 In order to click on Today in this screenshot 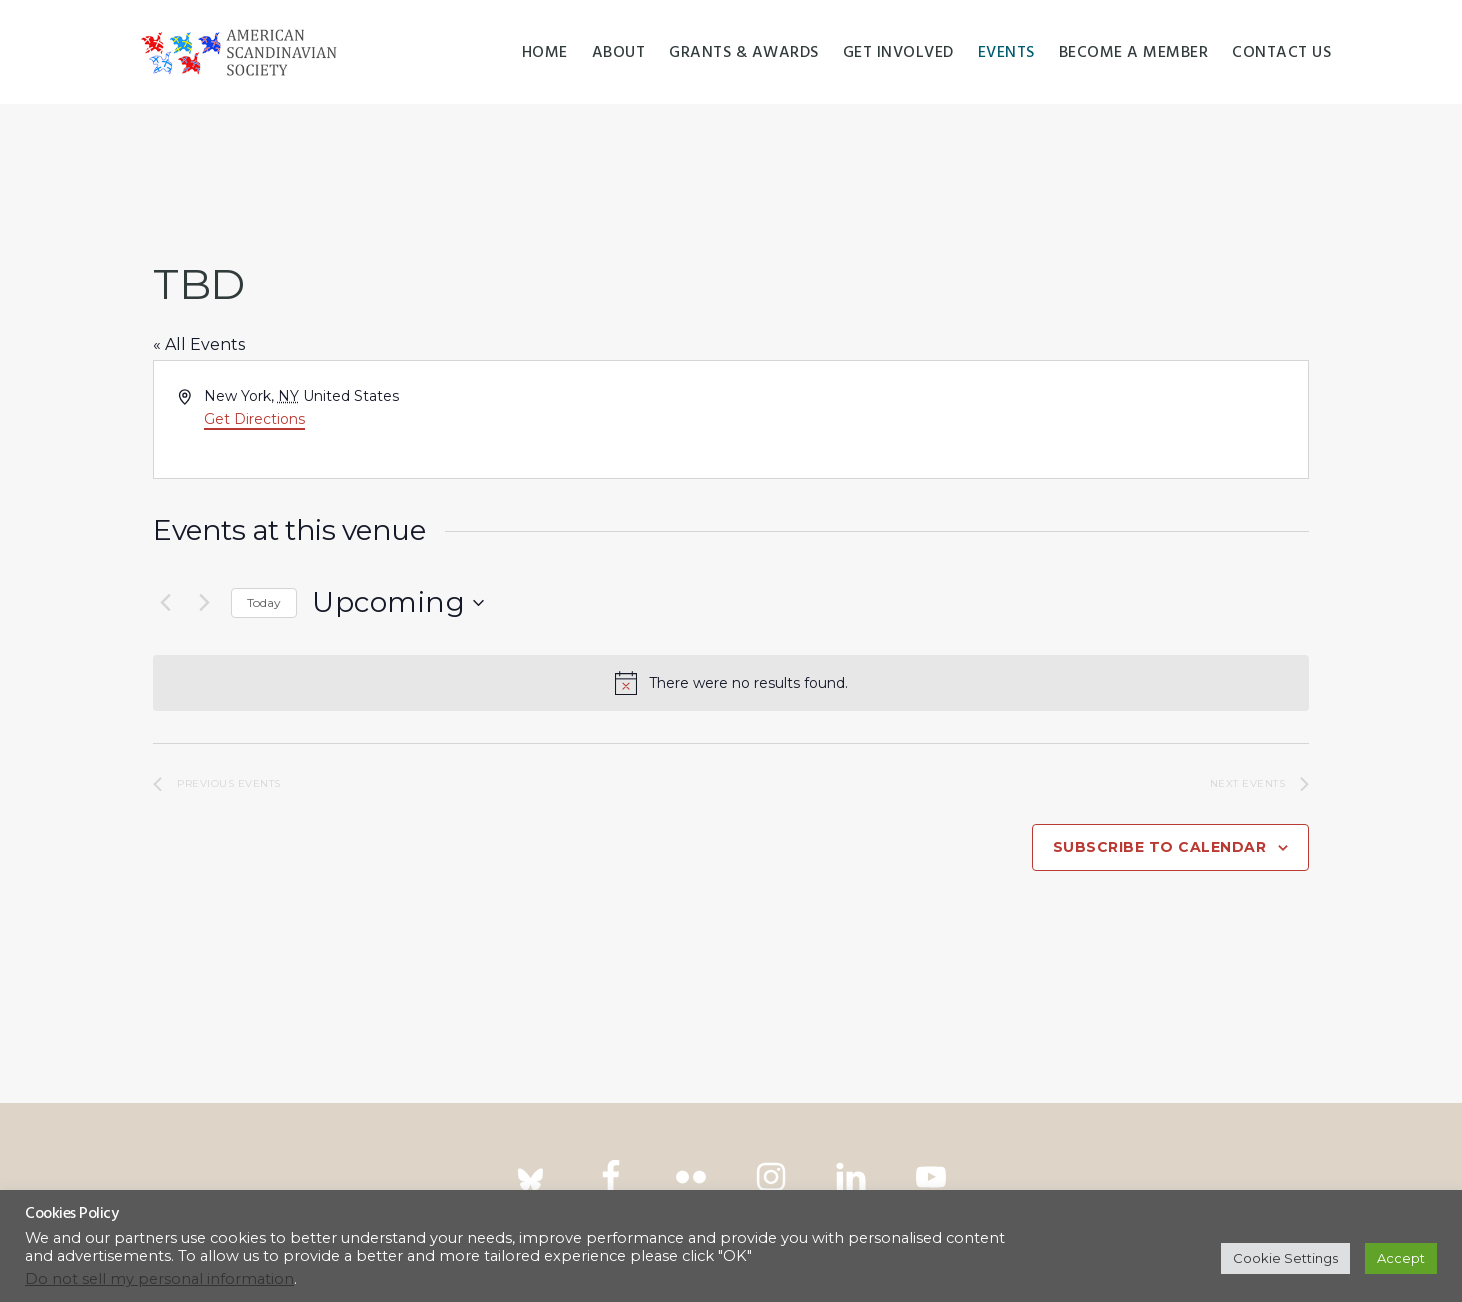, I will do `click(264, 602)`.